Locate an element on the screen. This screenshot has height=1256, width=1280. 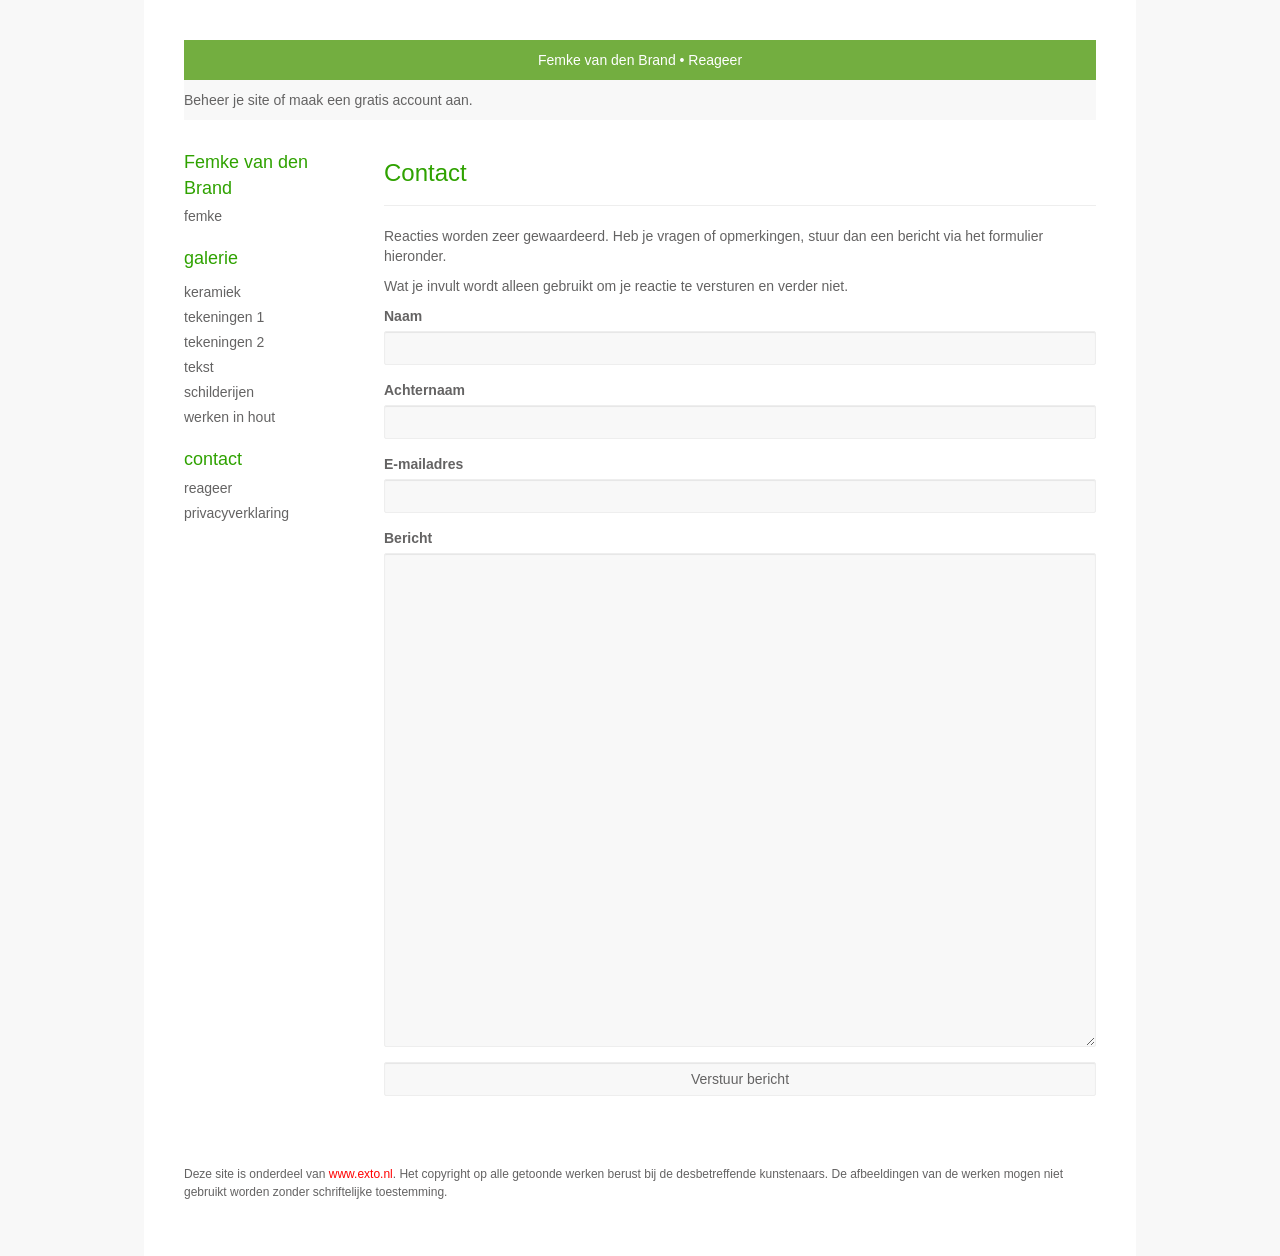
exto | kunst, kunstenaars, galeries en exposities is located at coordinates (240, 60).